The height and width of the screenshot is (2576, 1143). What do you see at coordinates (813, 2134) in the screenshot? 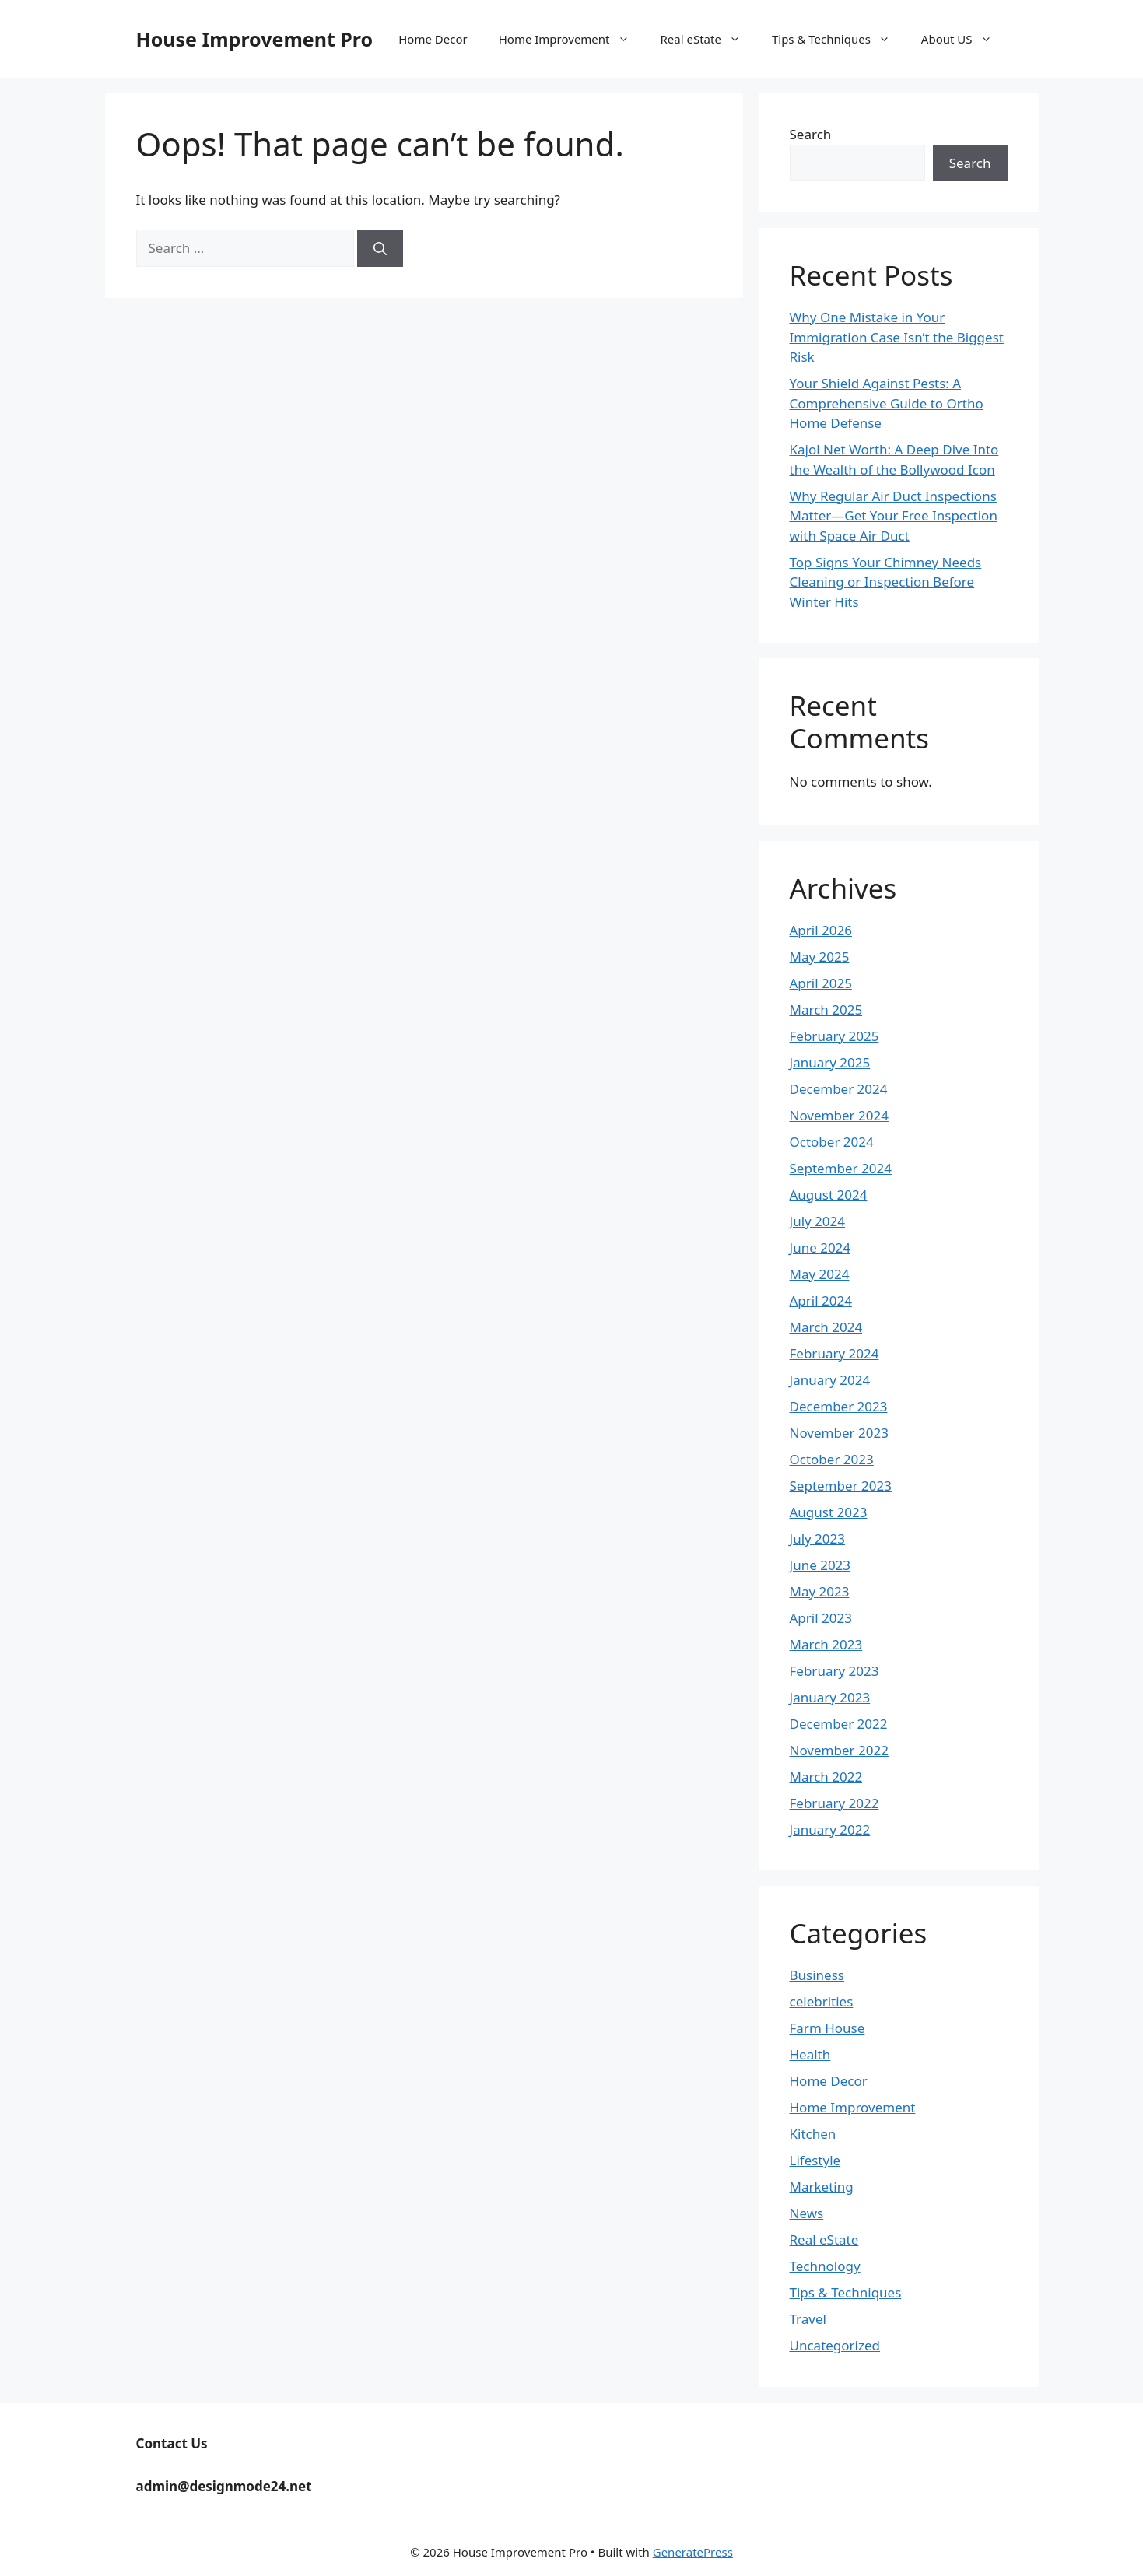
I see `Kitchen` at bounding box center [813, 2134].